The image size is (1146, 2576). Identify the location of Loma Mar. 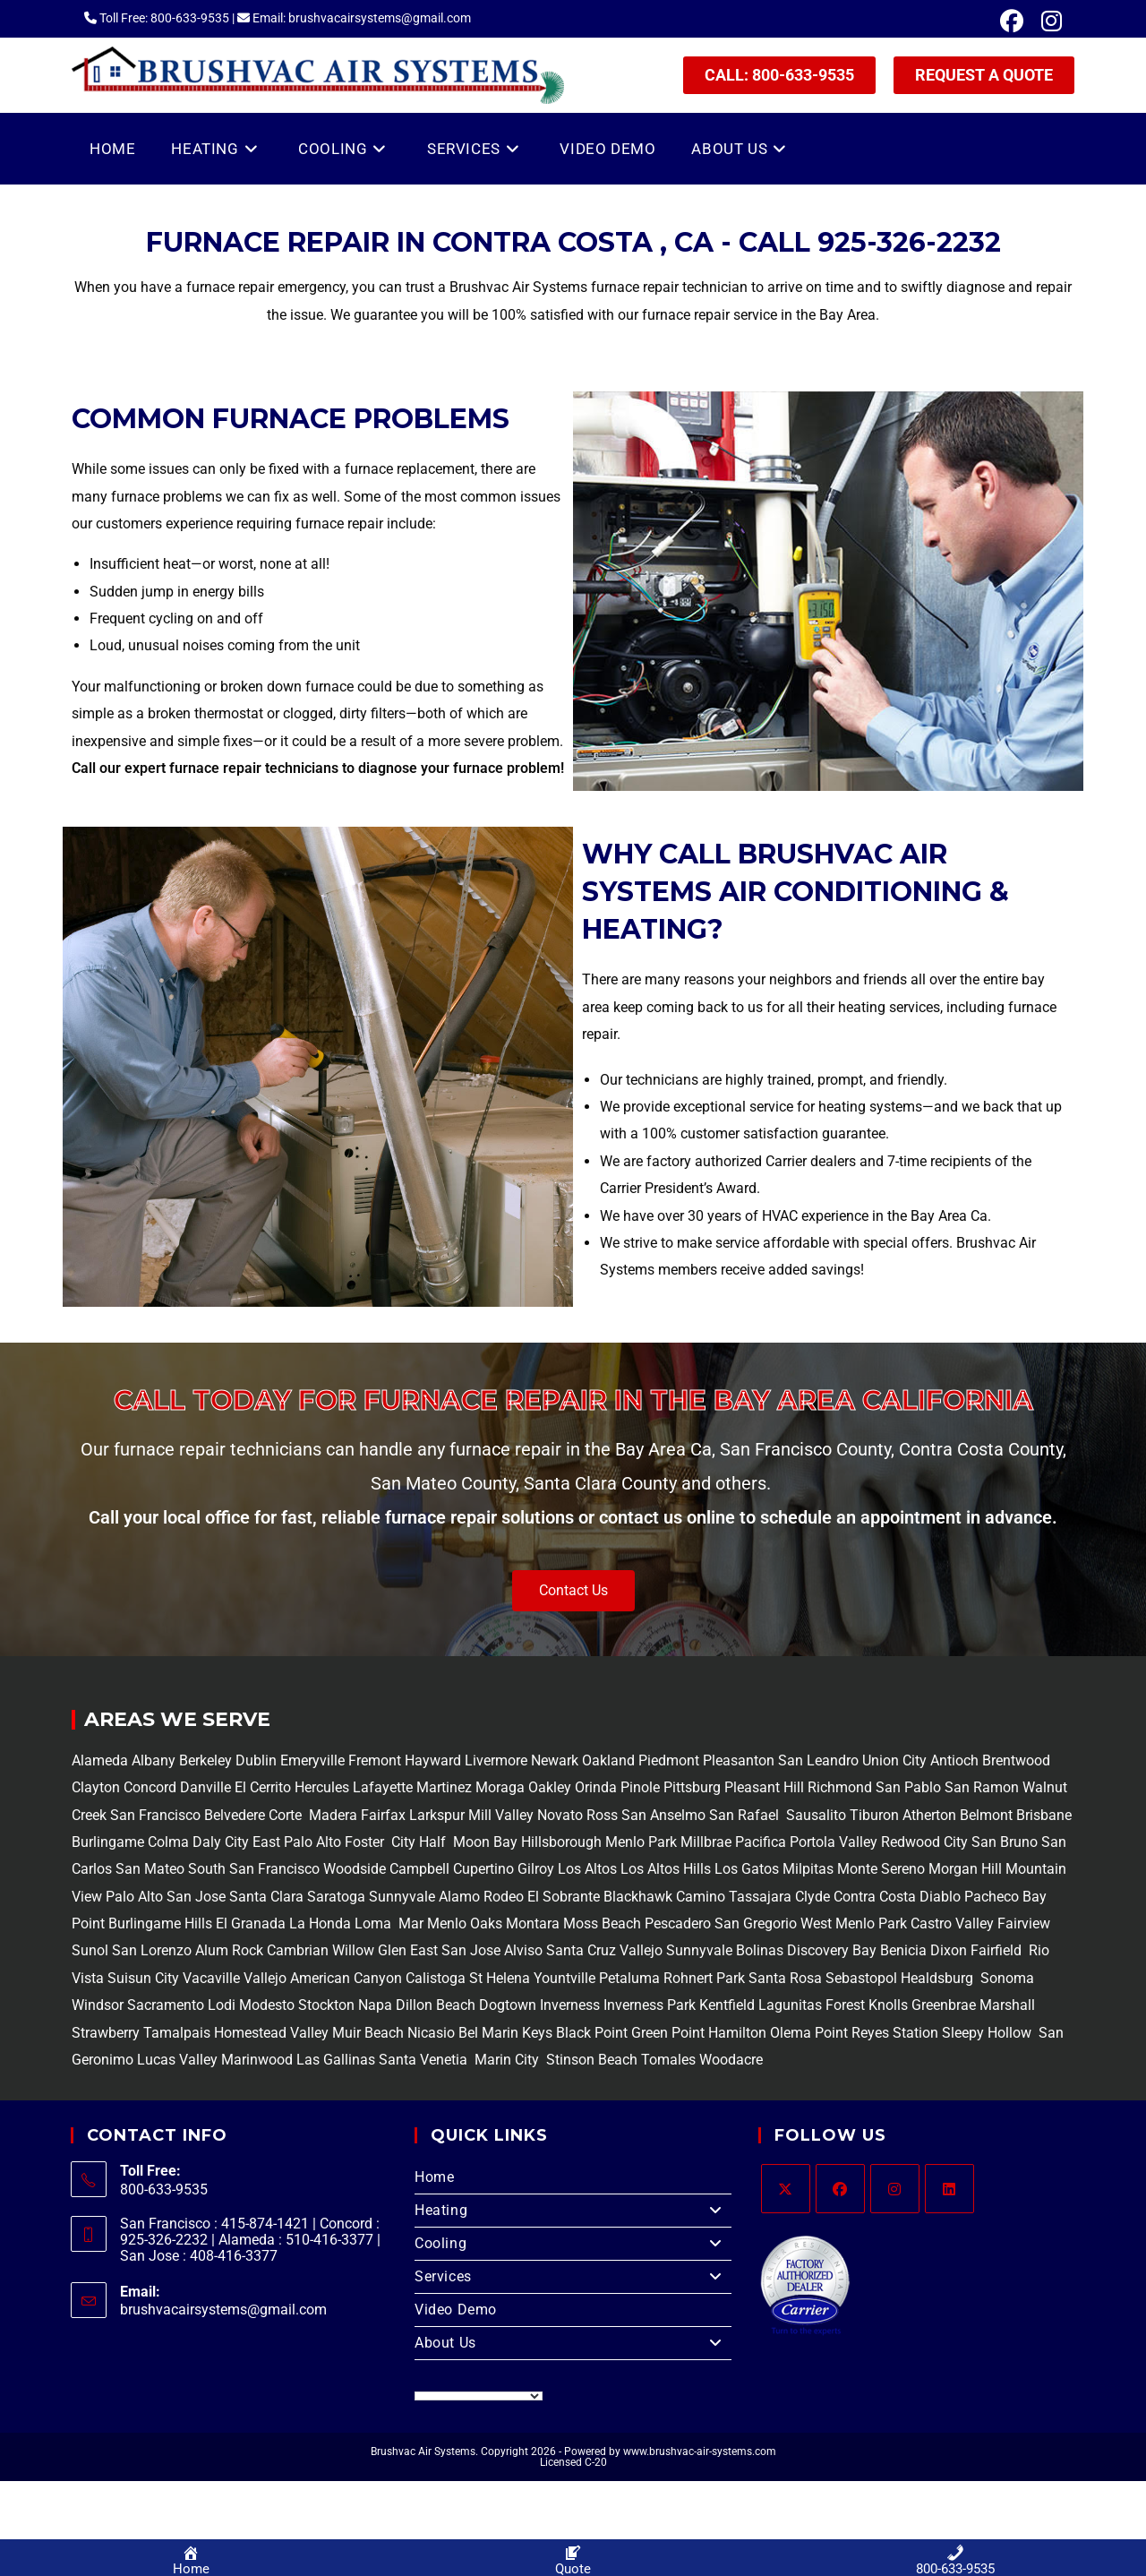
(389, 1923).